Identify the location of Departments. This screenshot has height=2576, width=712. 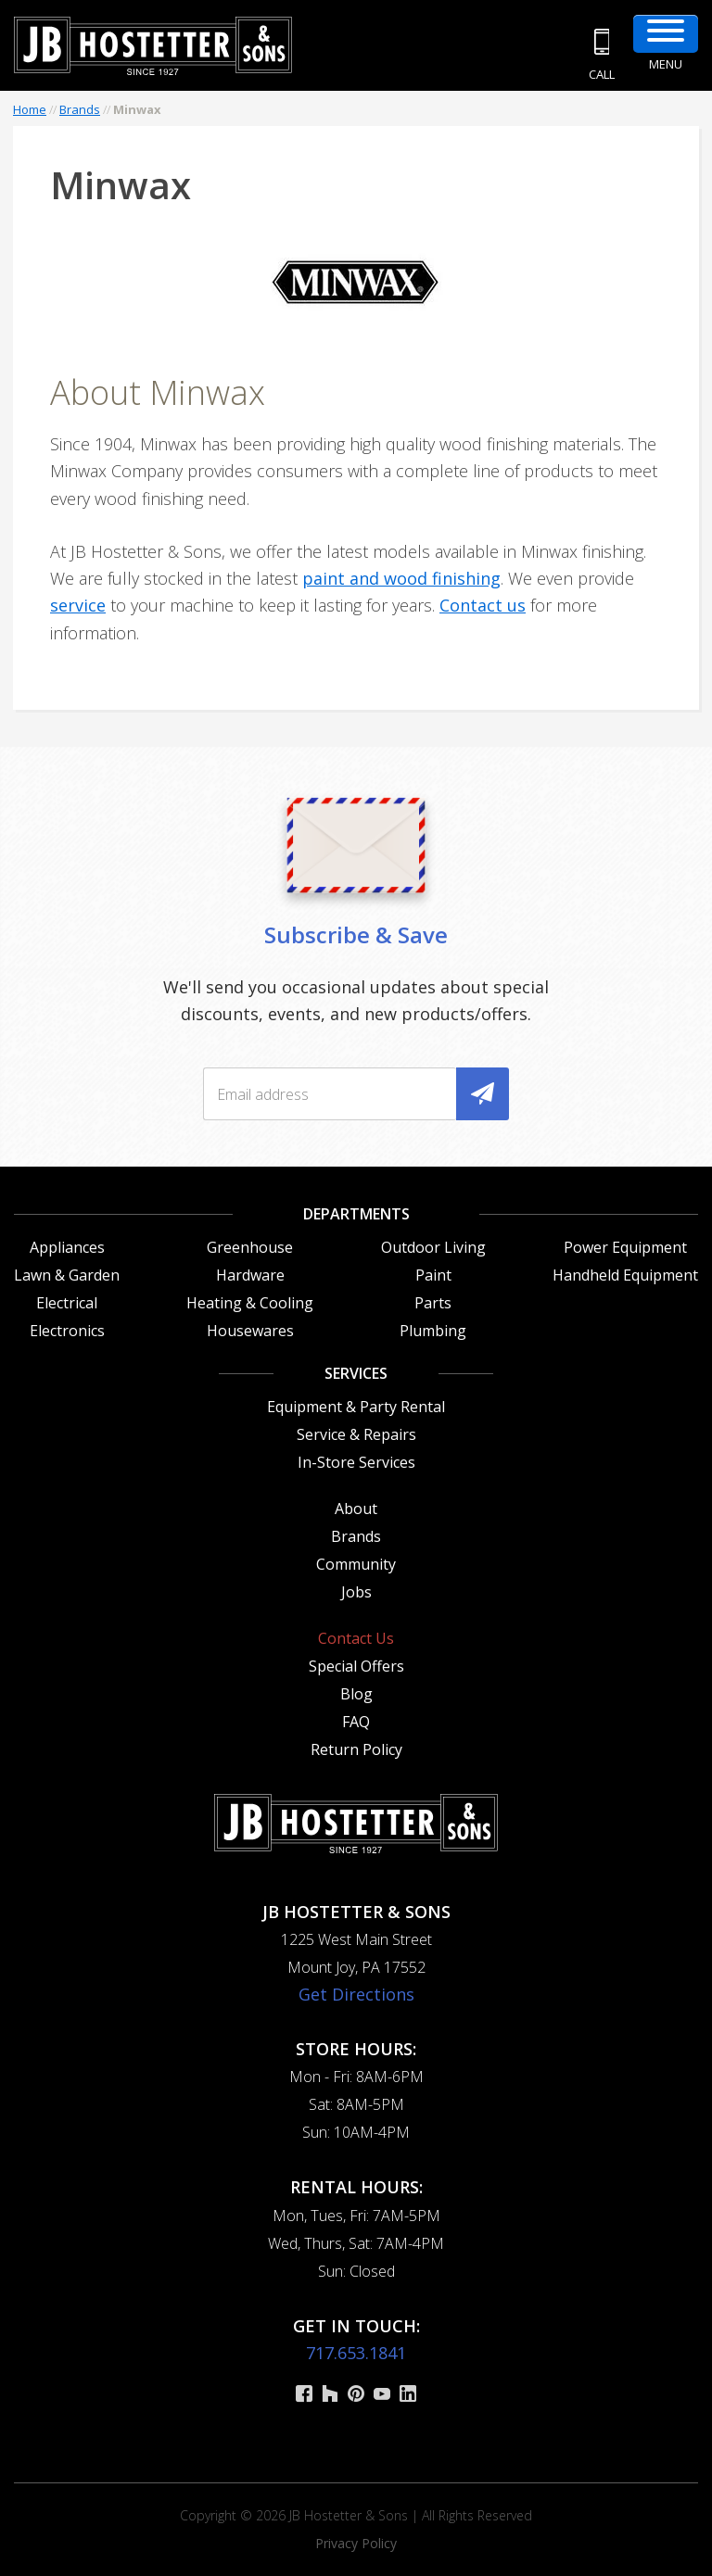
(356, 1214).